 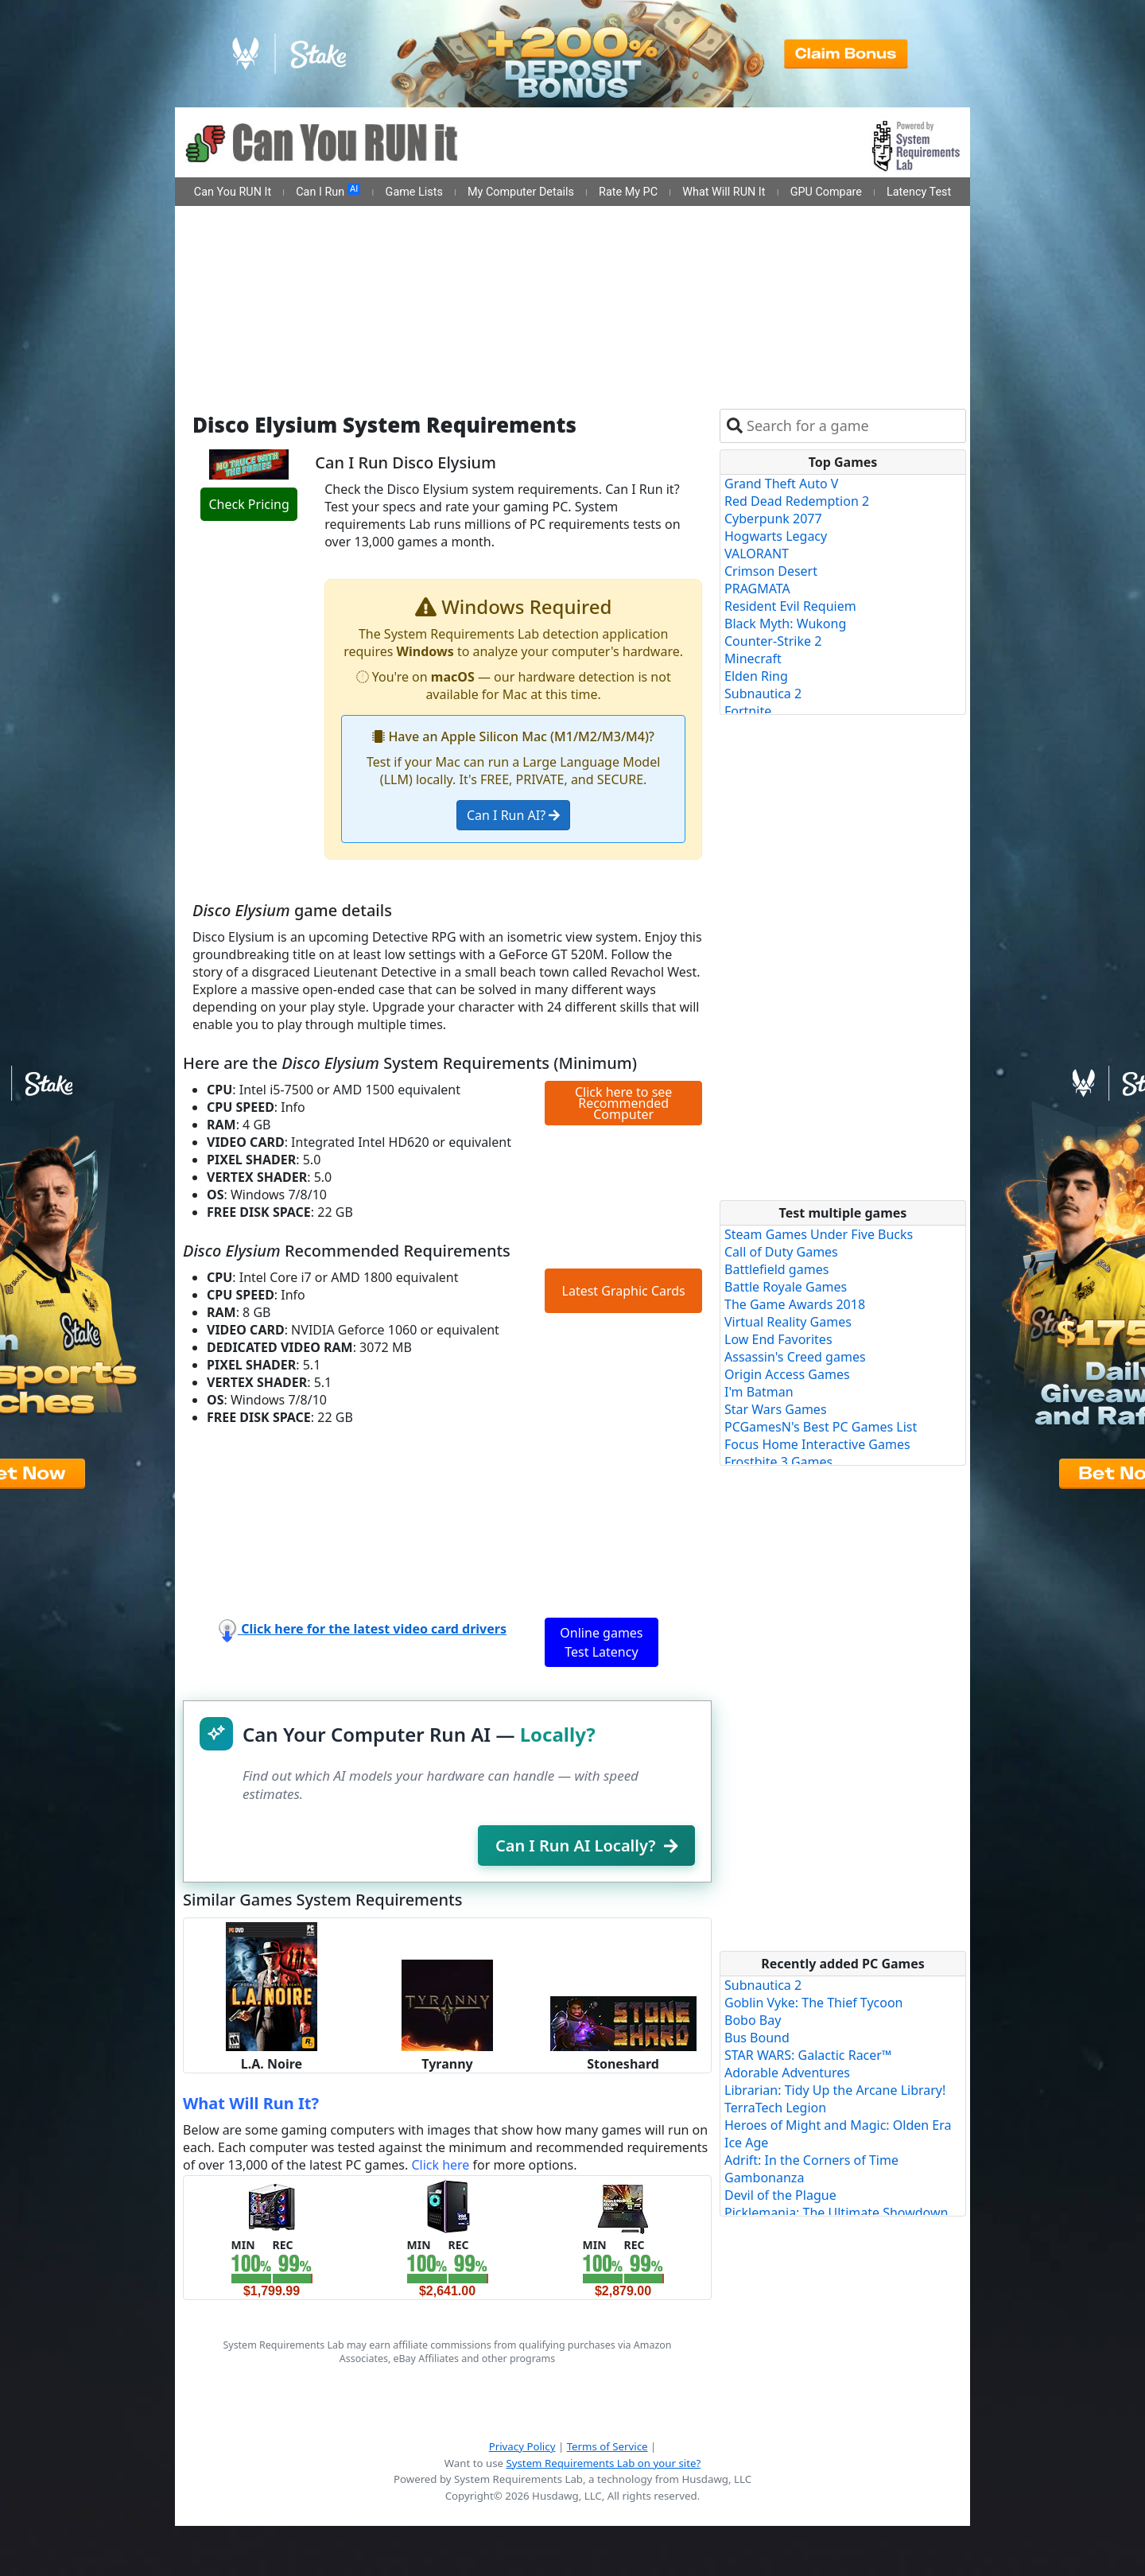 I want to click on Battle Royale Games, so click(x=785, y=1287).